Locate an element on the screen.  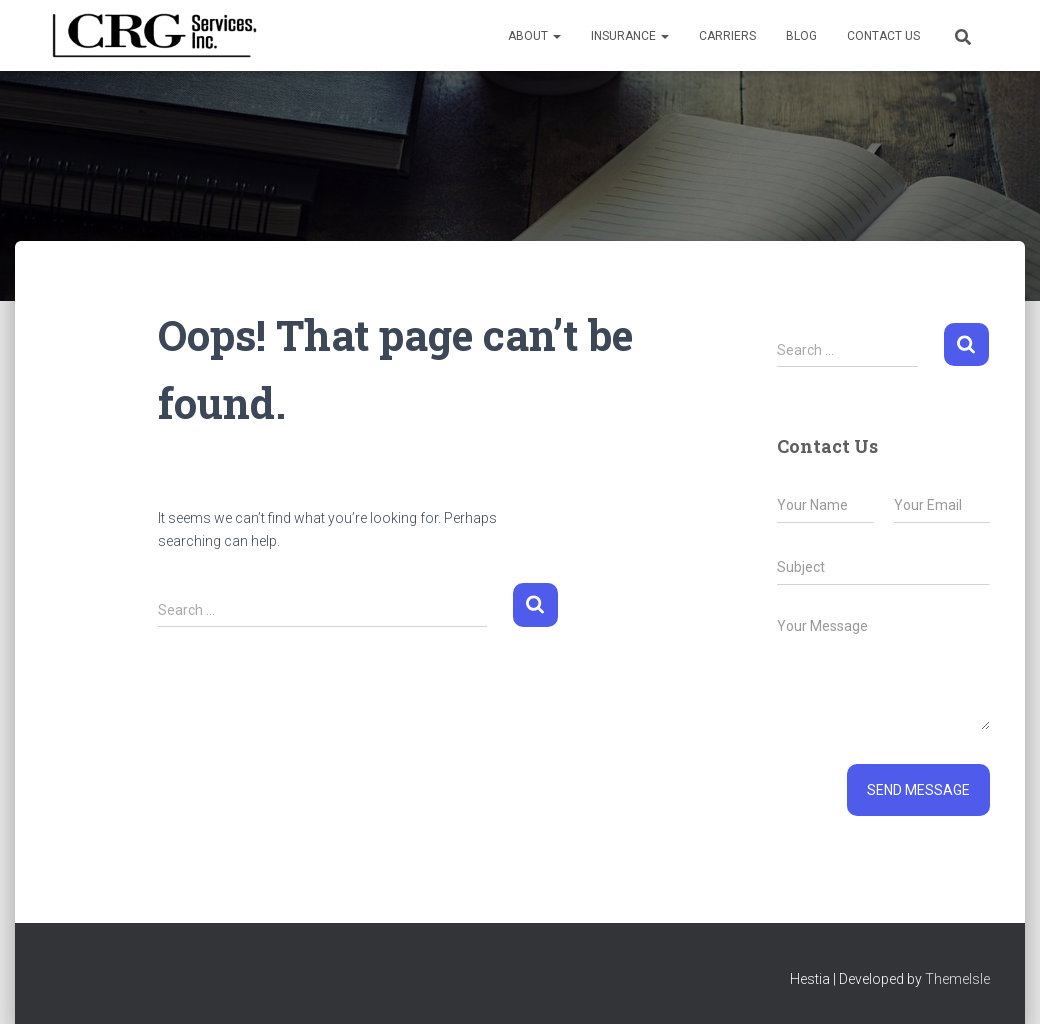
ThemeIsle is located at coordinates (957, 979).